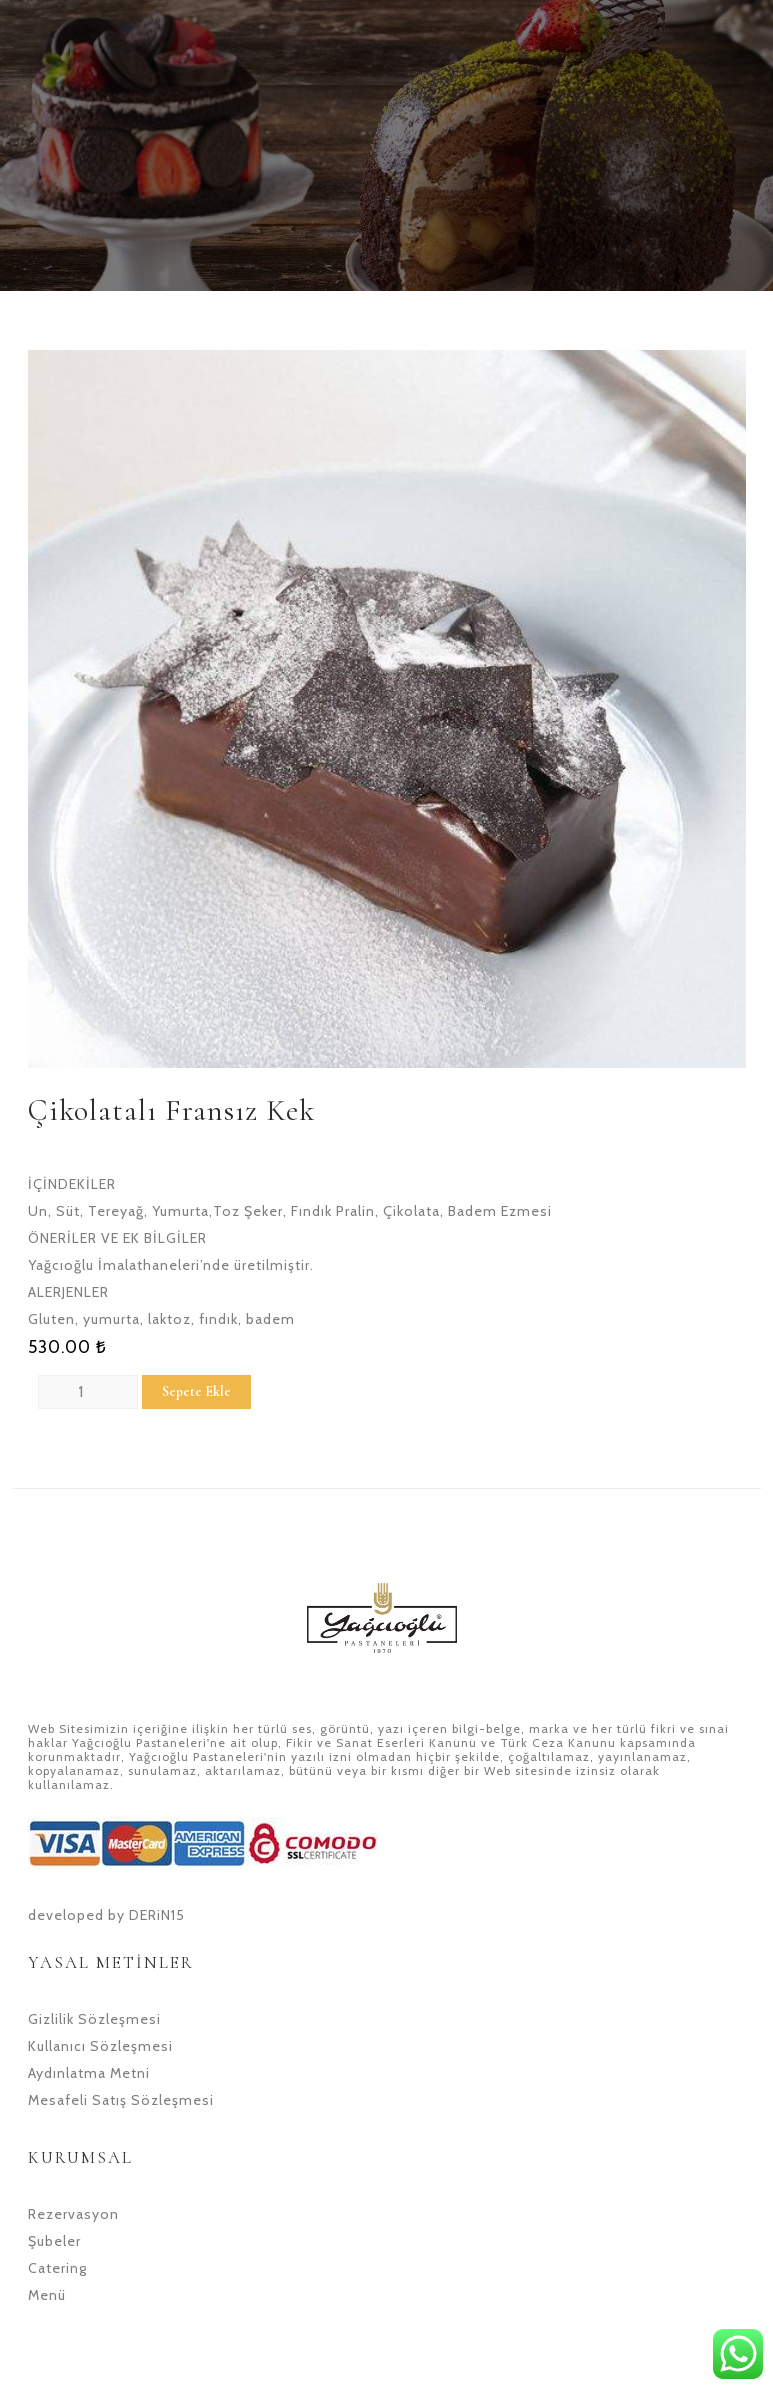 Image resolution: width=773 pixels, height=2389 pixels. What do you see at coordinates (94, 2019) in the screenshot?
I see `Gizlilik Sözleşmesi` at bounding box center [94, 2019].